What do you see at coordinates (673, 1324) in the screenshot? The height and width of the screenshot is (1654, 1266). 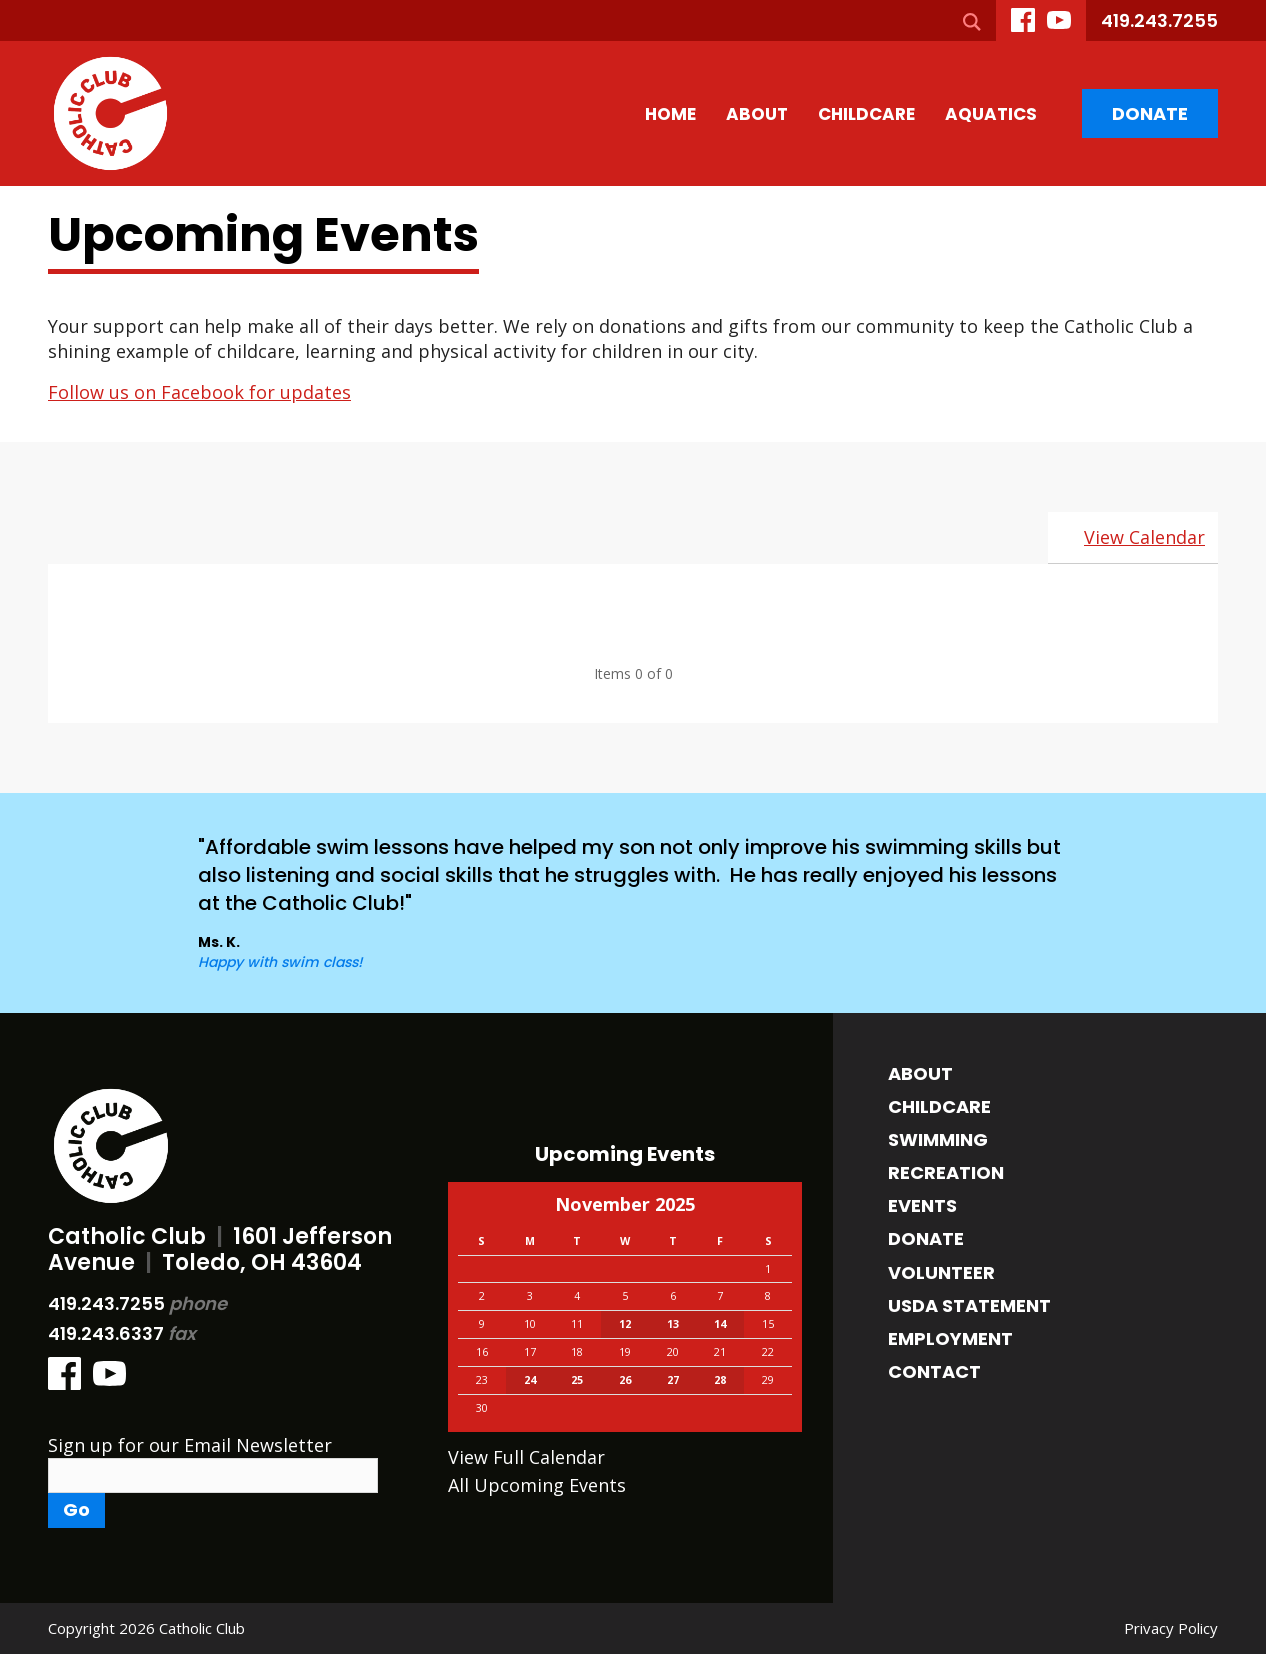 I see `13` at bounding box center [673, 1324].